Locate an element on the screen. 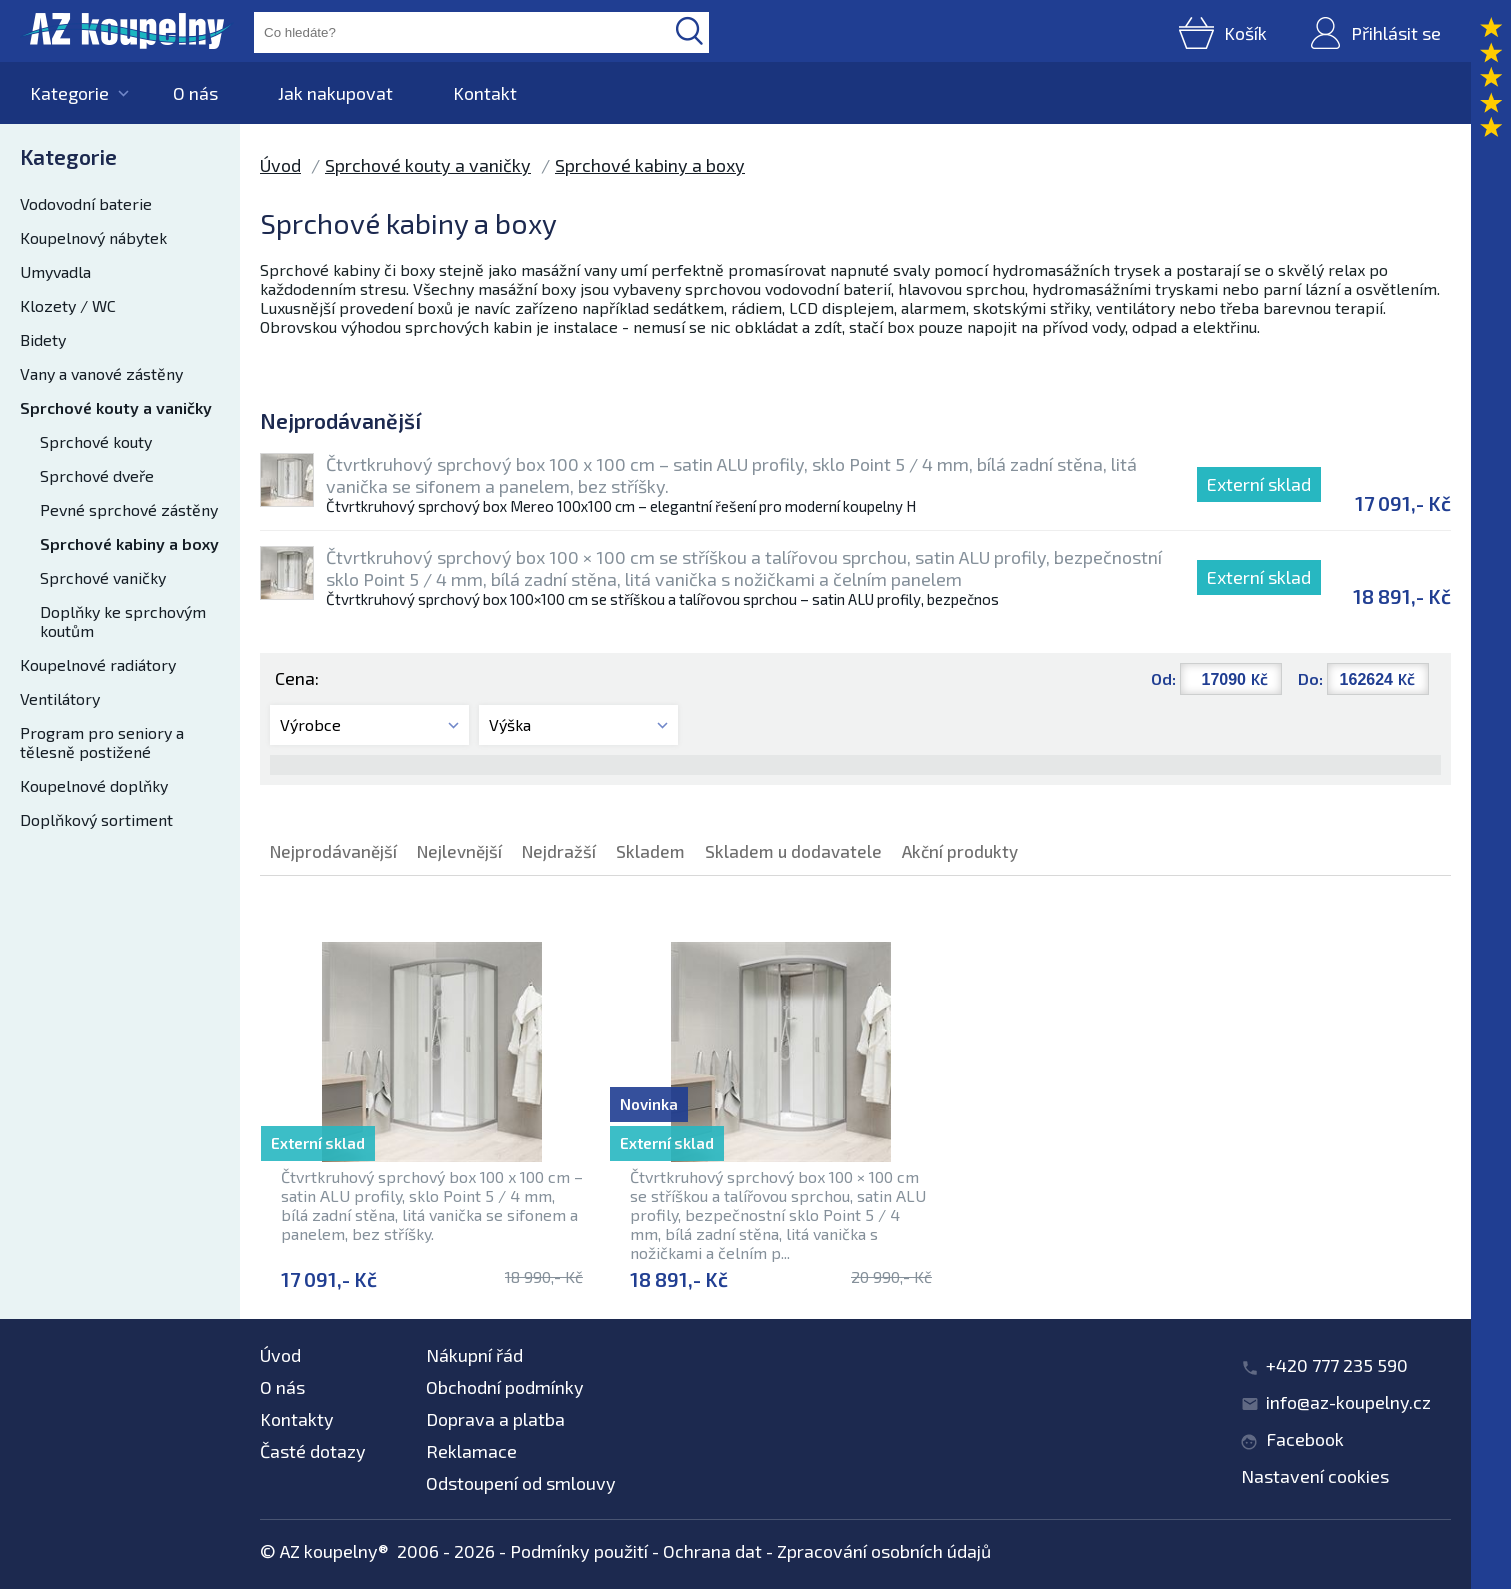  Časté dotazy is located at coordinates (313, 1451).